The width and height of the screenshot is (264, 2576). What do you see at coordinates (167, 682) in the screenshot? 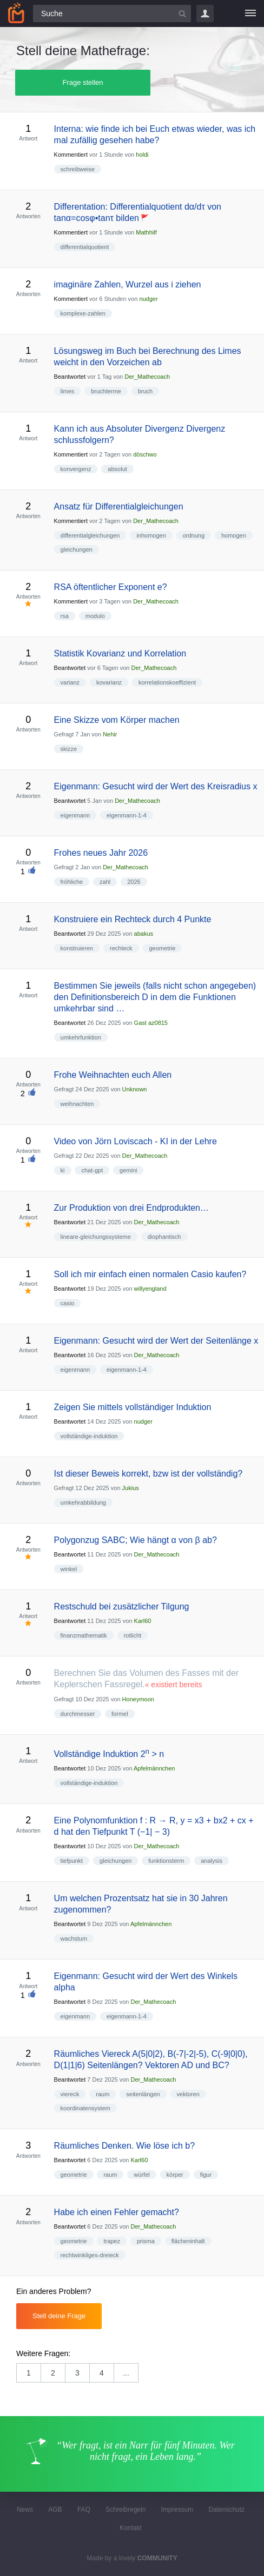
I see `korrelationskoeffizient` at bounding box center [167, 682].